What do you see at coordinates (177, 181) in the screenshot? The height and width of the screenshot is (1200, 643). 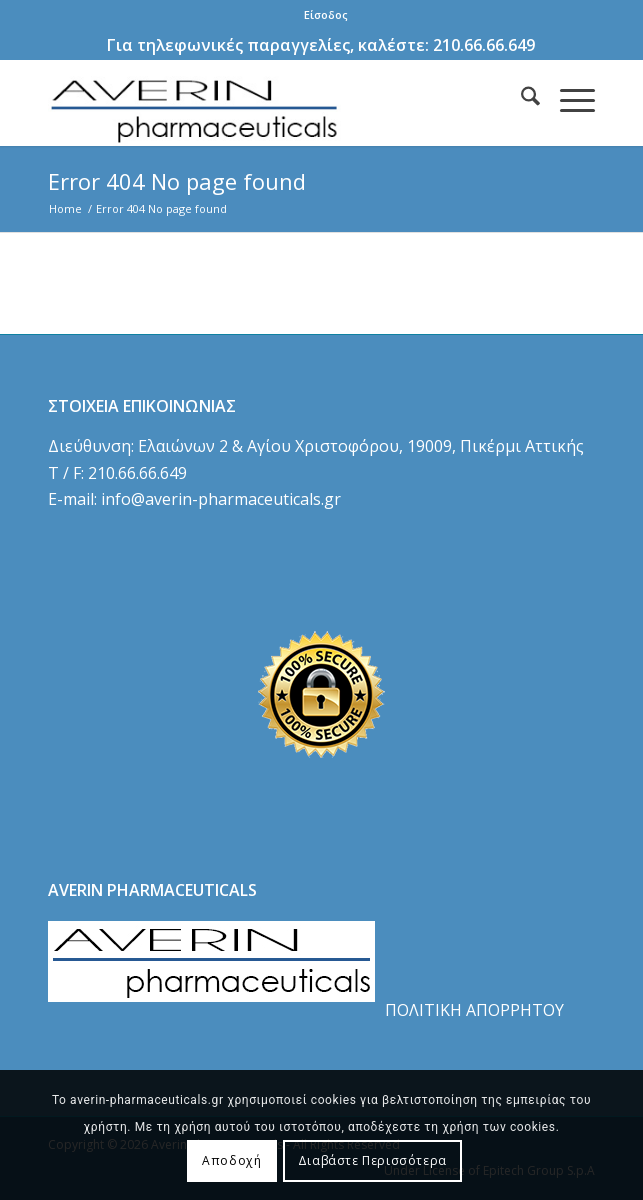 I see `Error 404 No page found` at bounding box center [177, 181].